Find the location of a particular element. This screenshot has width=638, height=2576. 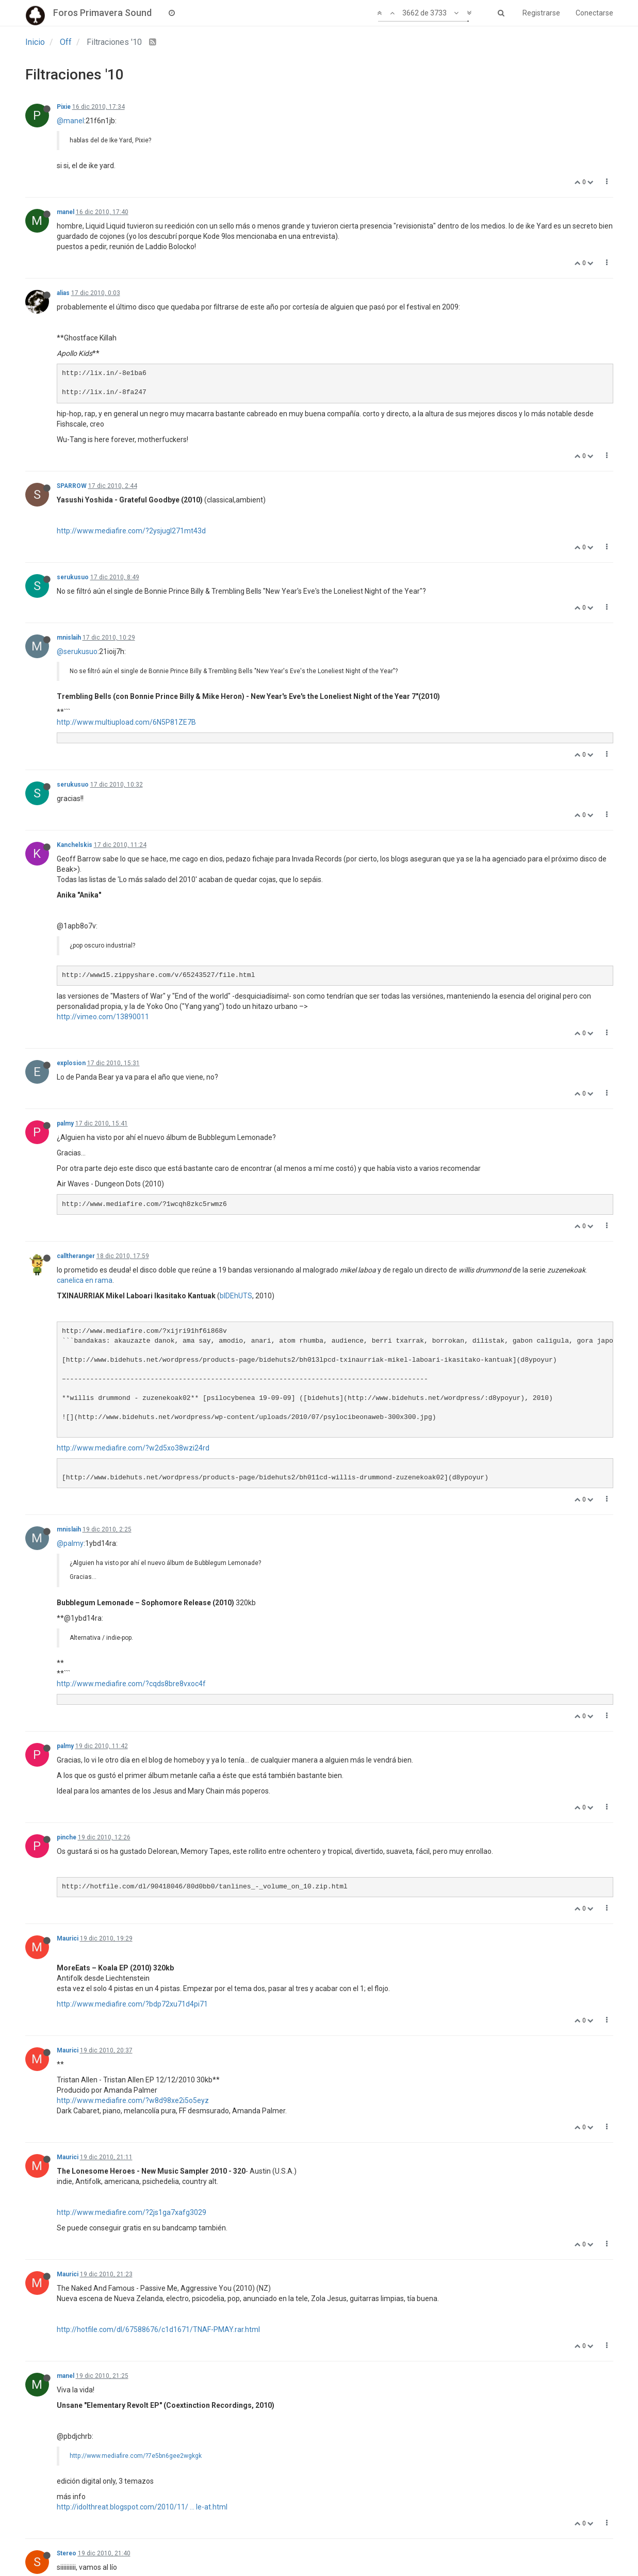

http://hotfile.com/dl/67588676/c1d1671/TNAF-PMAY.rar.html is located at coordinates (158, 2329).